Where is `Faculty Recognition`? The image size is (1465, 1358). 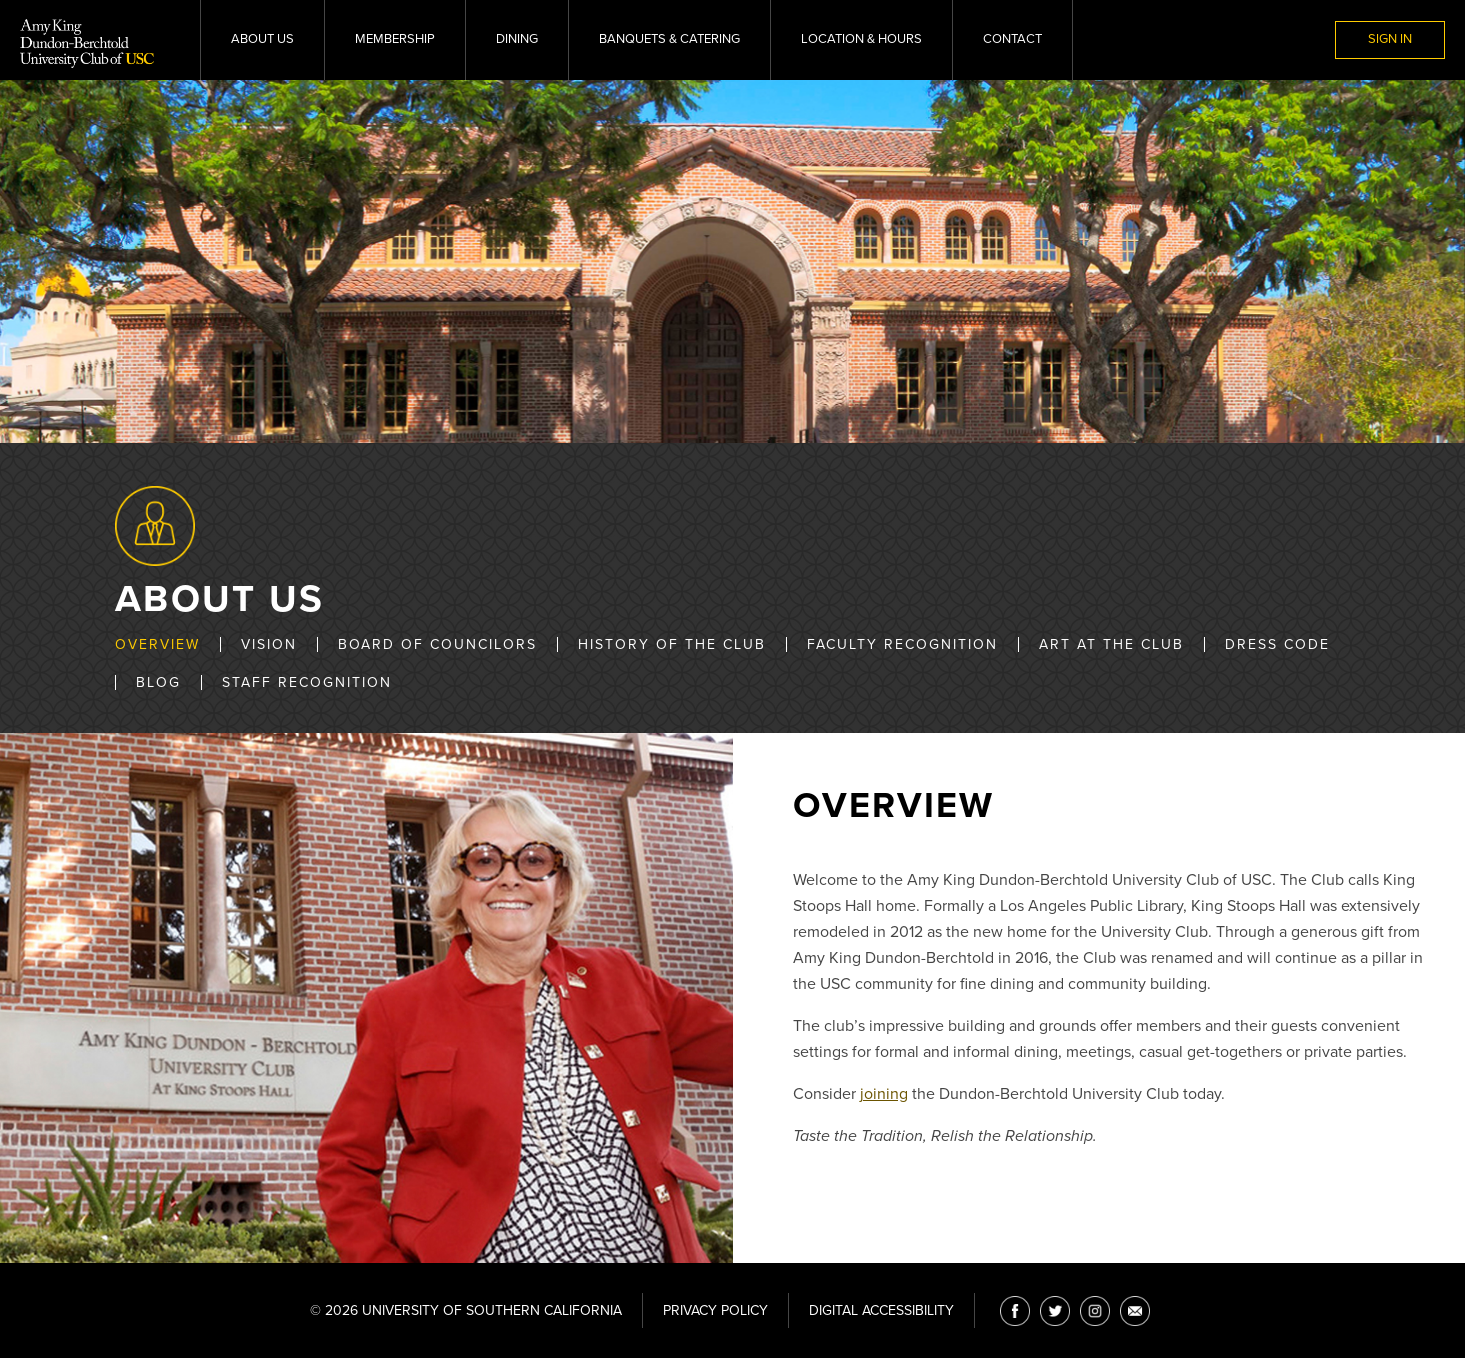
Faculty Recognition is located at coordinates (902, 644).